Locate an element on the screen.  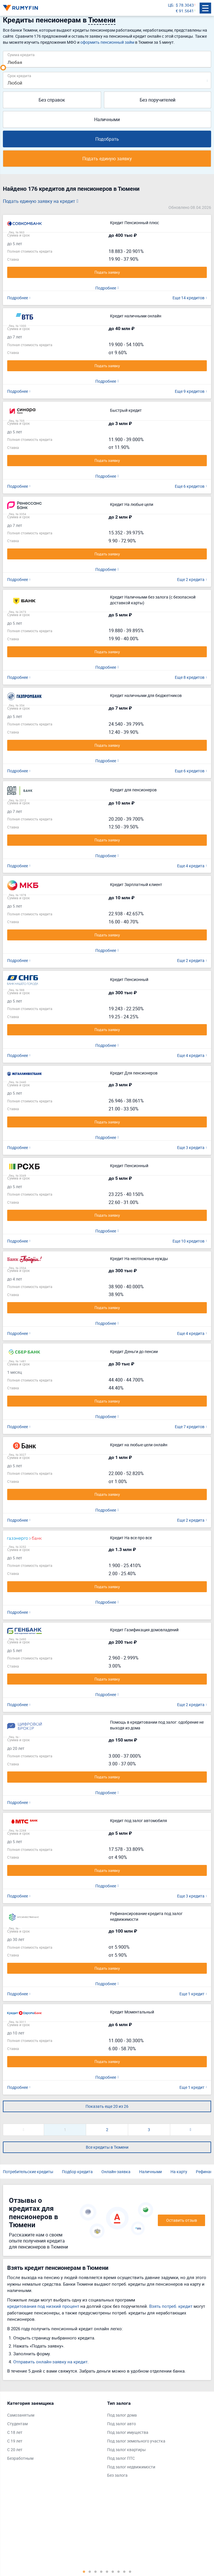
Безработным is located at coordinates (20, 2458).